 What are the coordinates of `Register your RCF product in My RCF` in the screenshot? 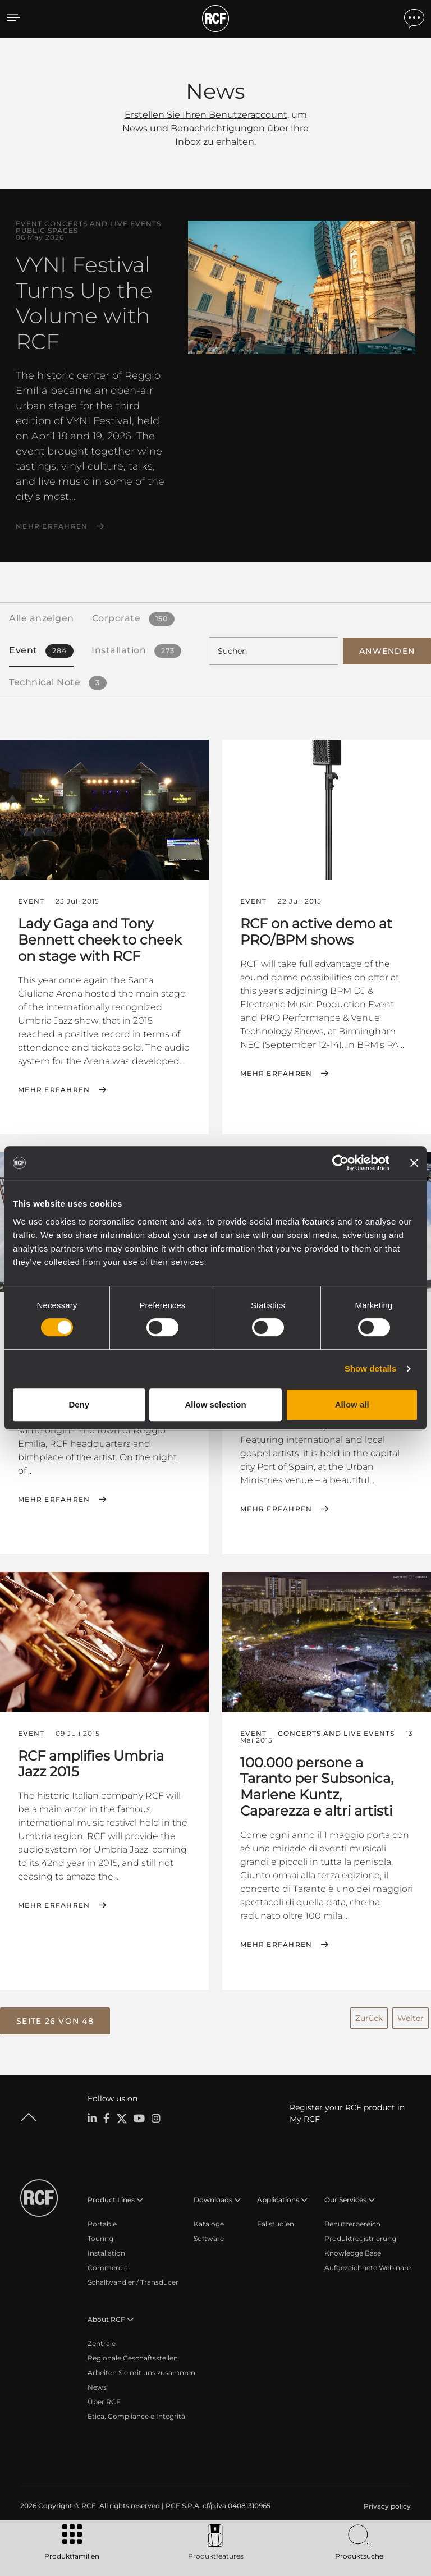 It's located at (347, 2112).